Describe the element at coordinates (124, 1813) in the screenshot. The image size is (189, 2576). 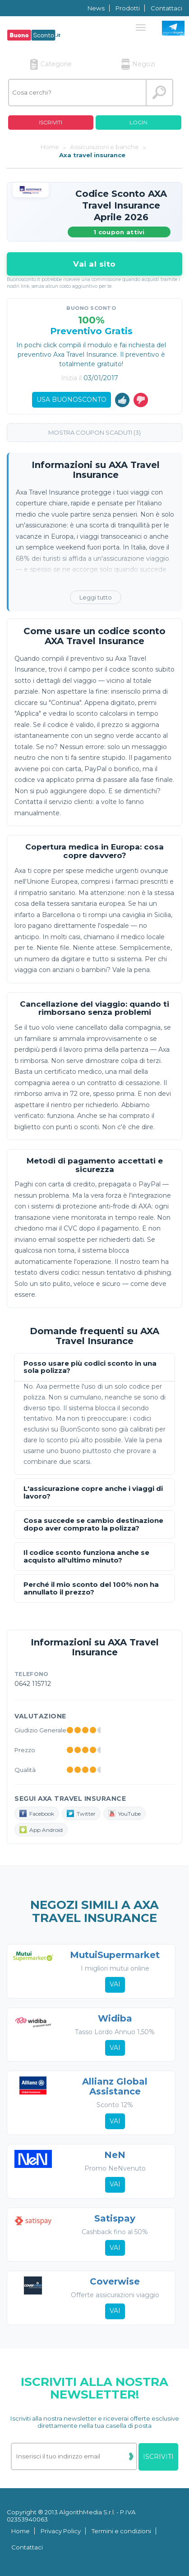
I see `YouTube` at that location.